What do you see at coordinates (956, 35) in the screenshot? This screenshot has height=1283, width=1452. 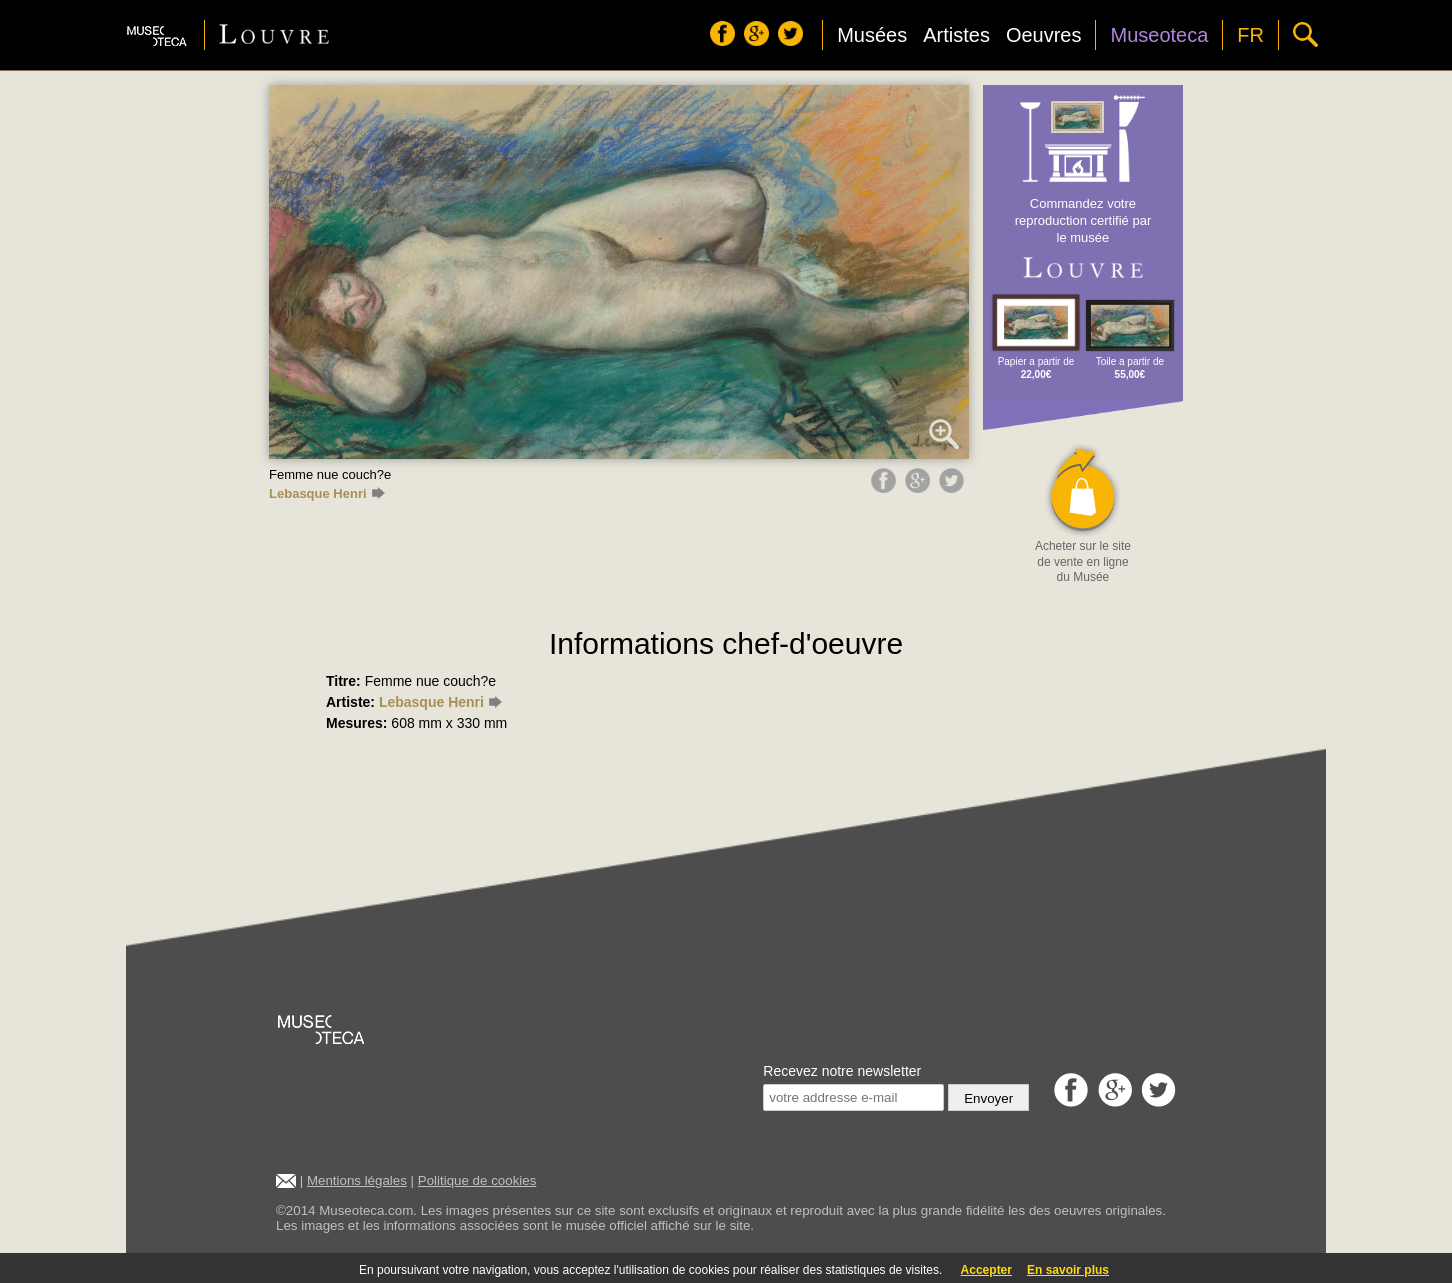 I see `Artistes` at bounding box center [956, 35].